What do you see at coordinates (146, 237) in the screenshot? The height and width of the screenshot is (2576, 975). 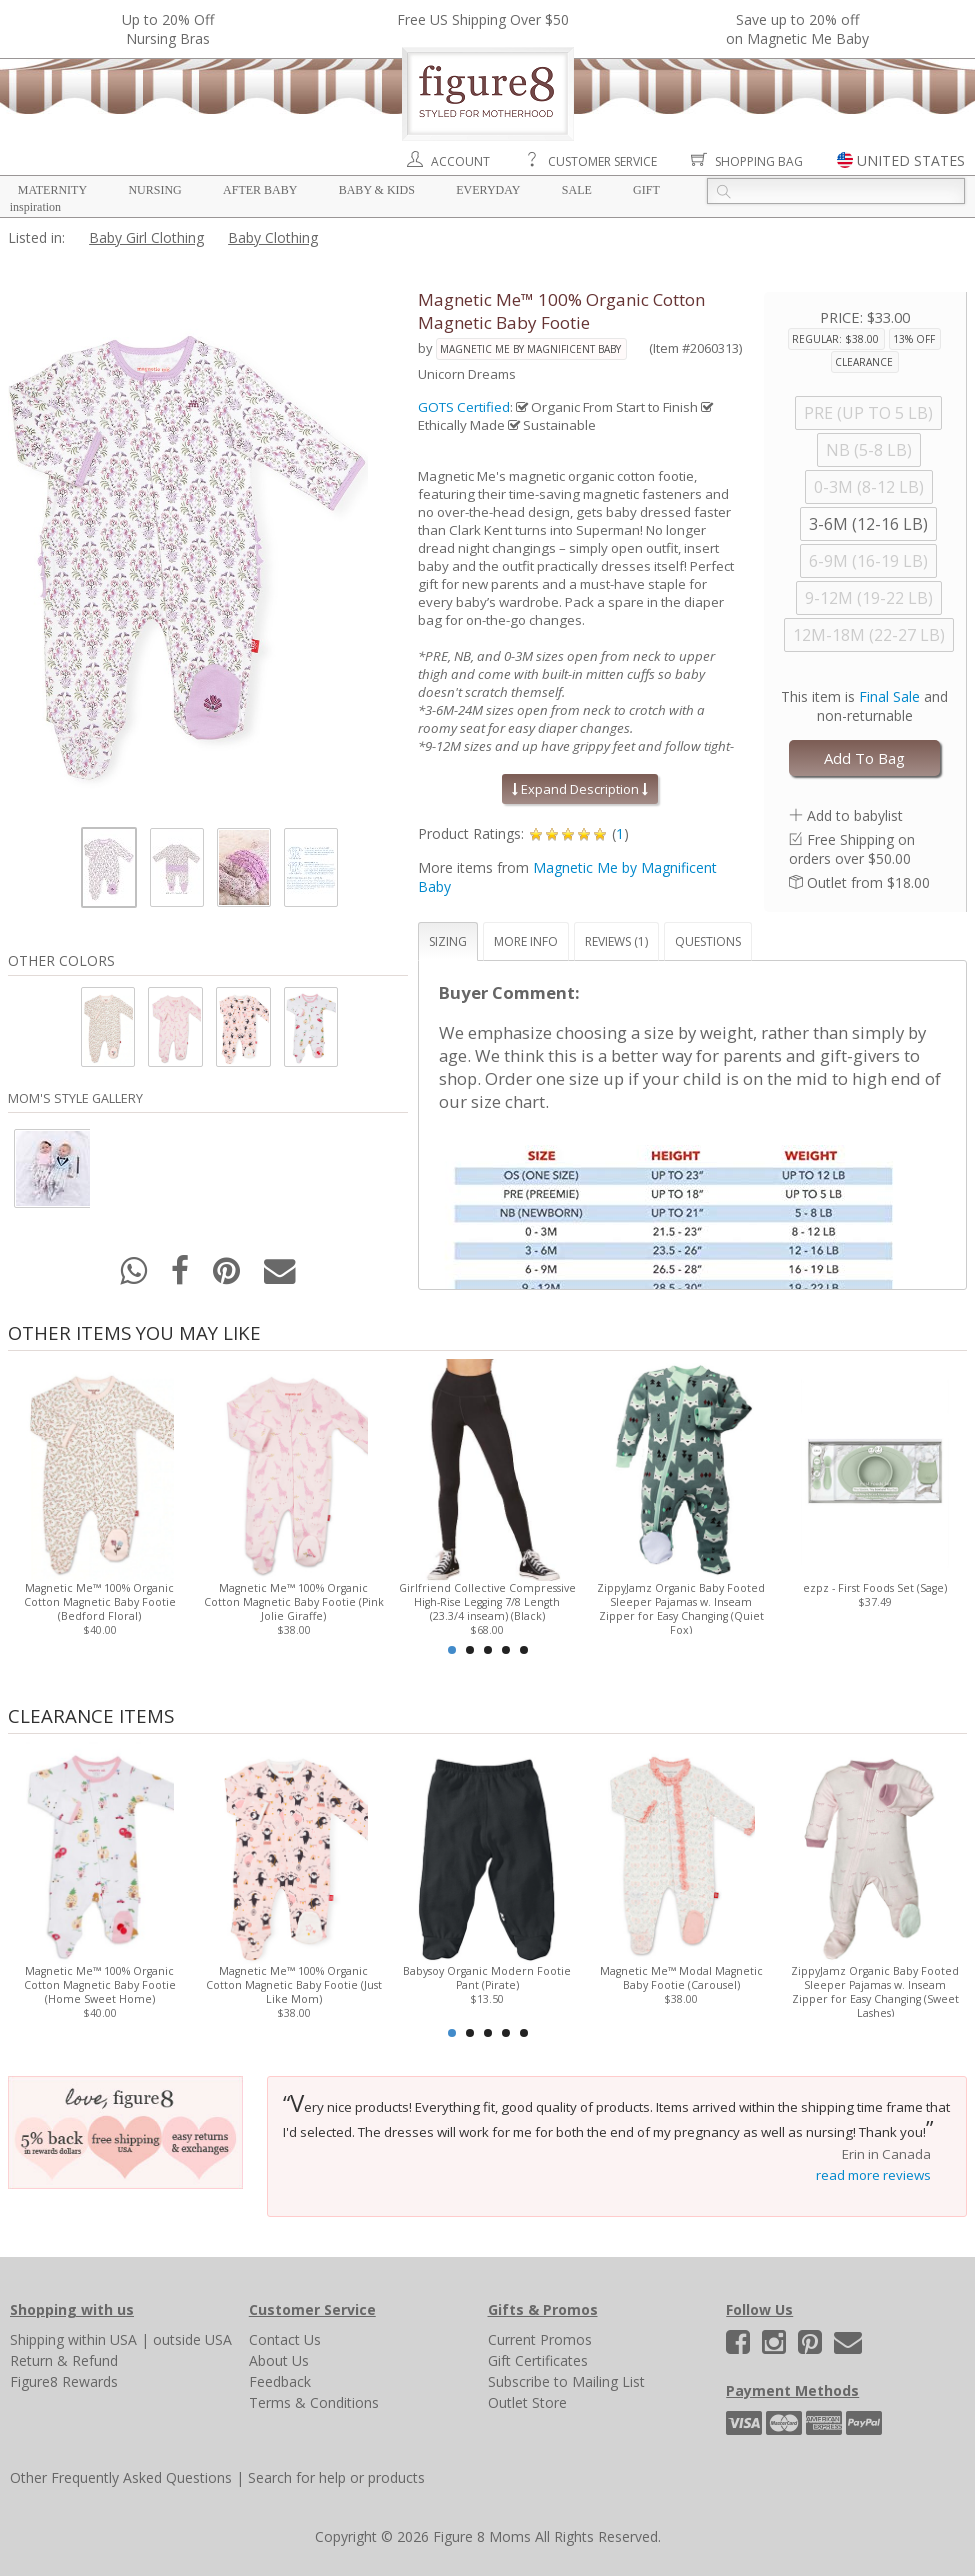 I see `Baby Girl Clothing` at bounding box center [146, 237].